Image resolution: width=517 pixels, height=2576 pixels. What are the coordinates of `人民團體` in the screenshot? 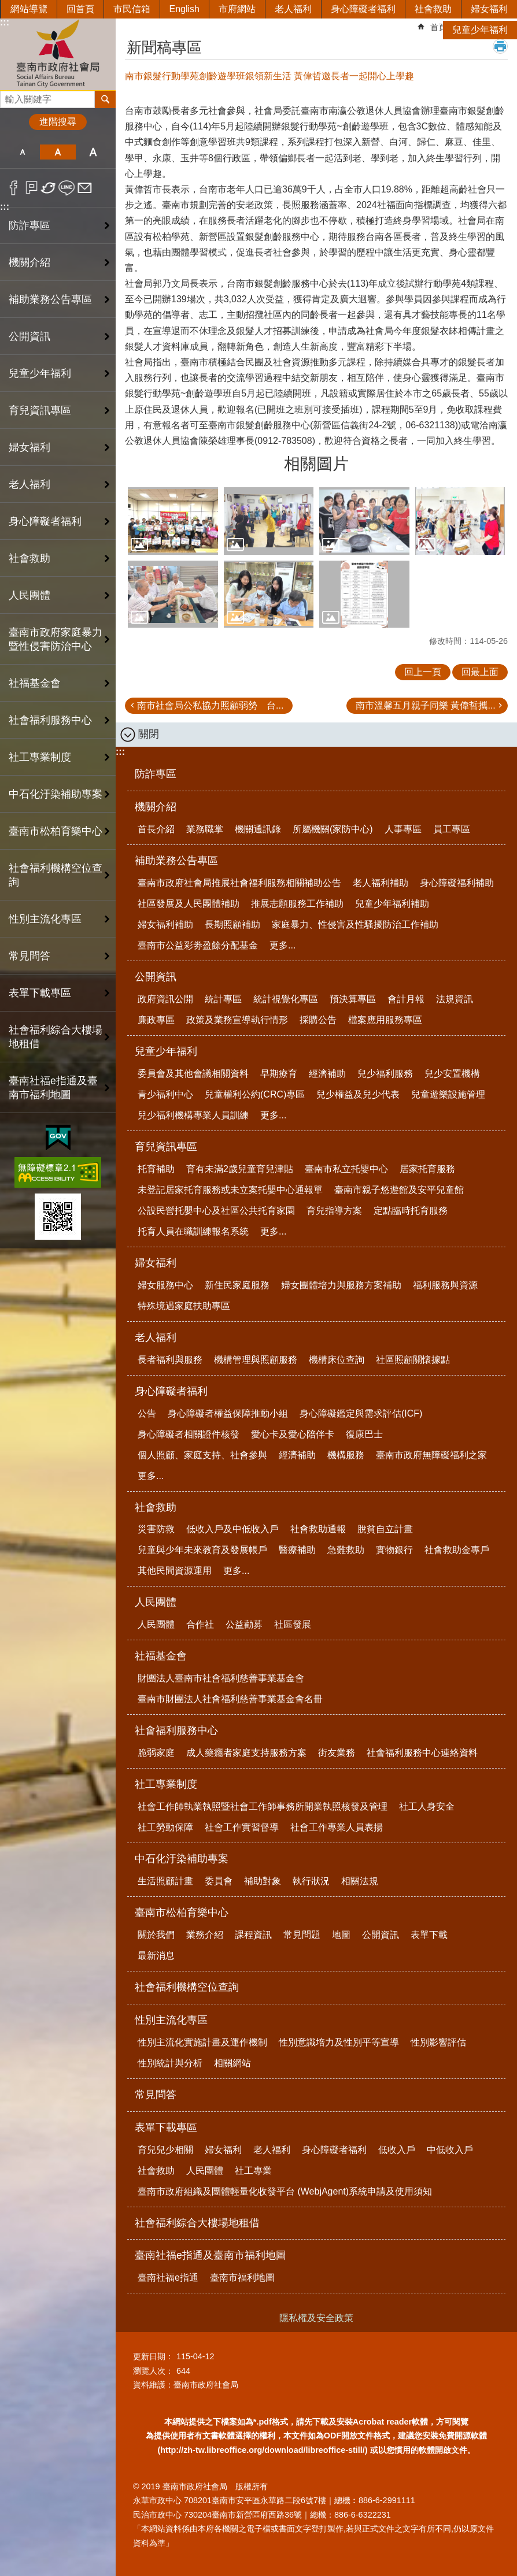 It's located at (155, 1602).